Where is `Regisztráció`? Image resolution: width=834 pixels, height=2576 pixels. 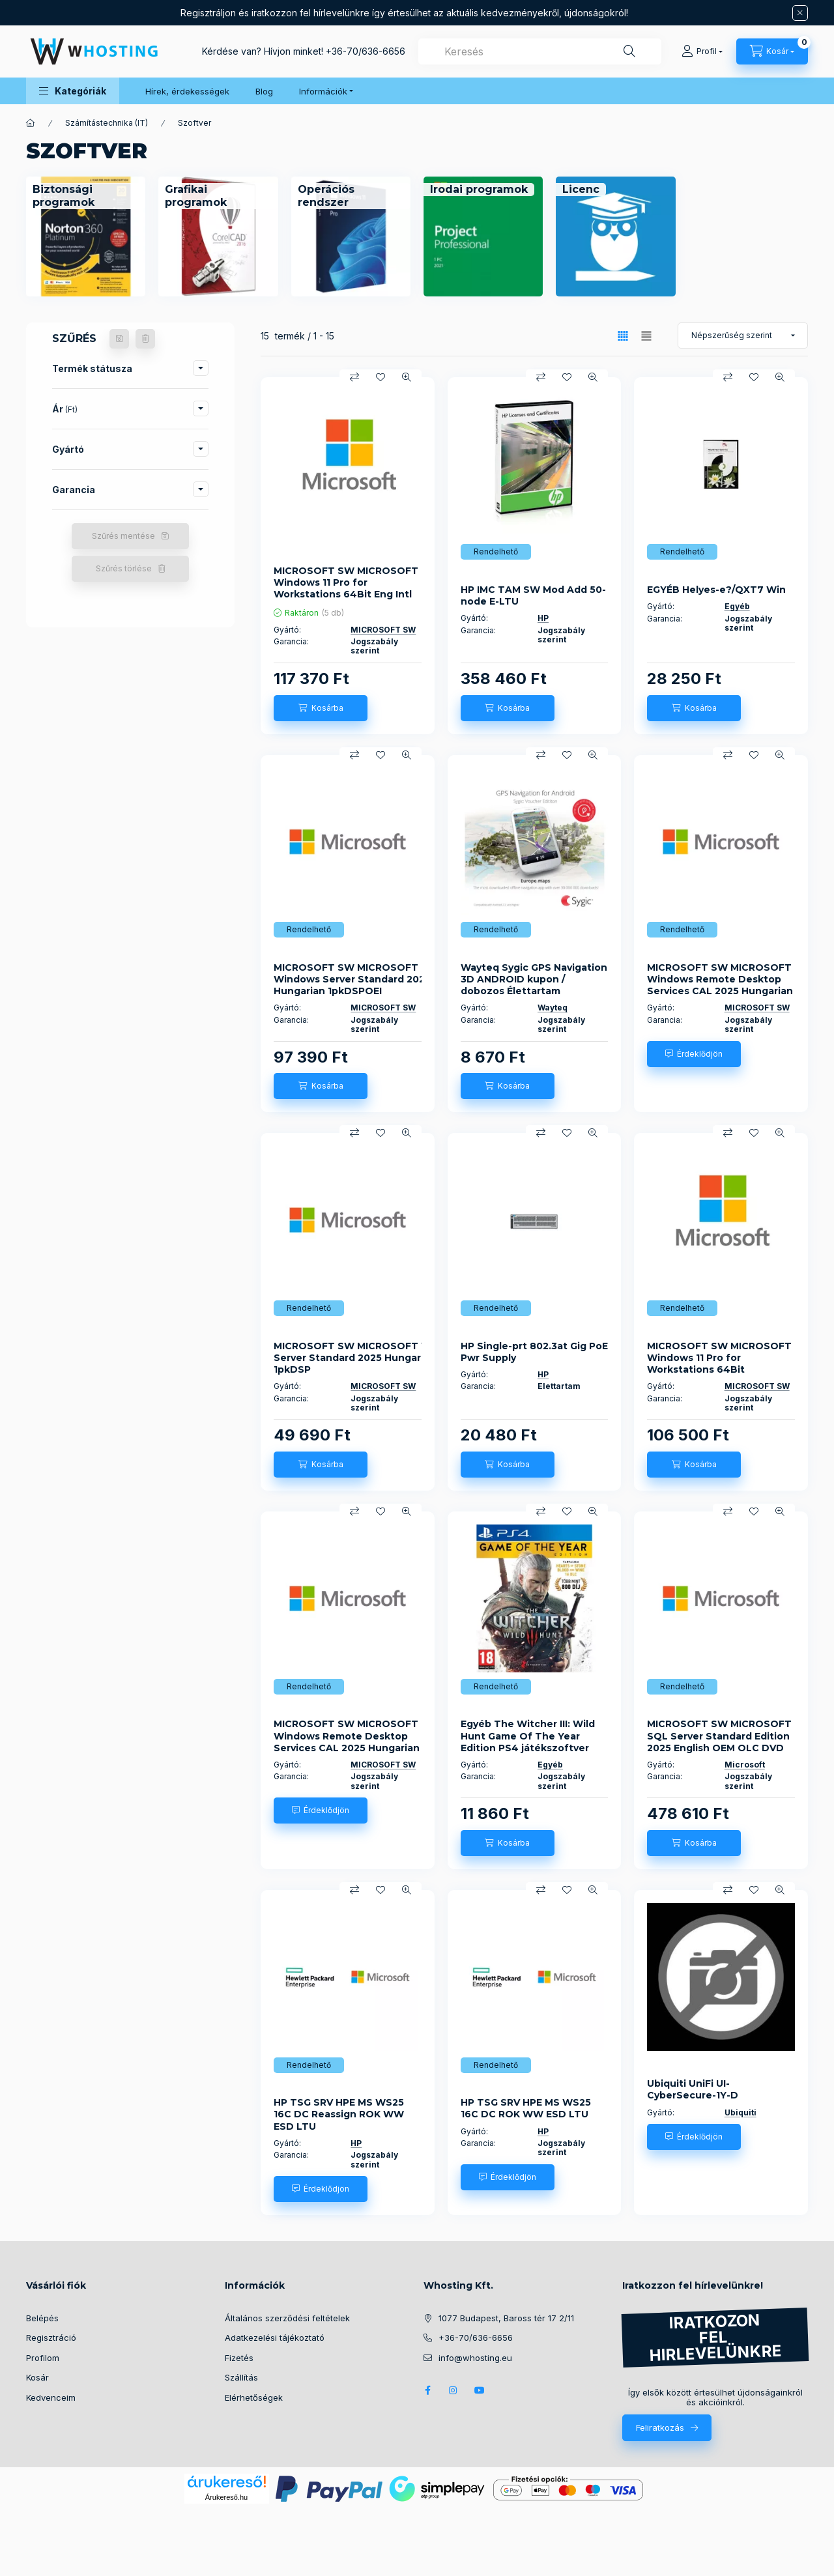 Regisztráció is located at coordinates (51, 2337).